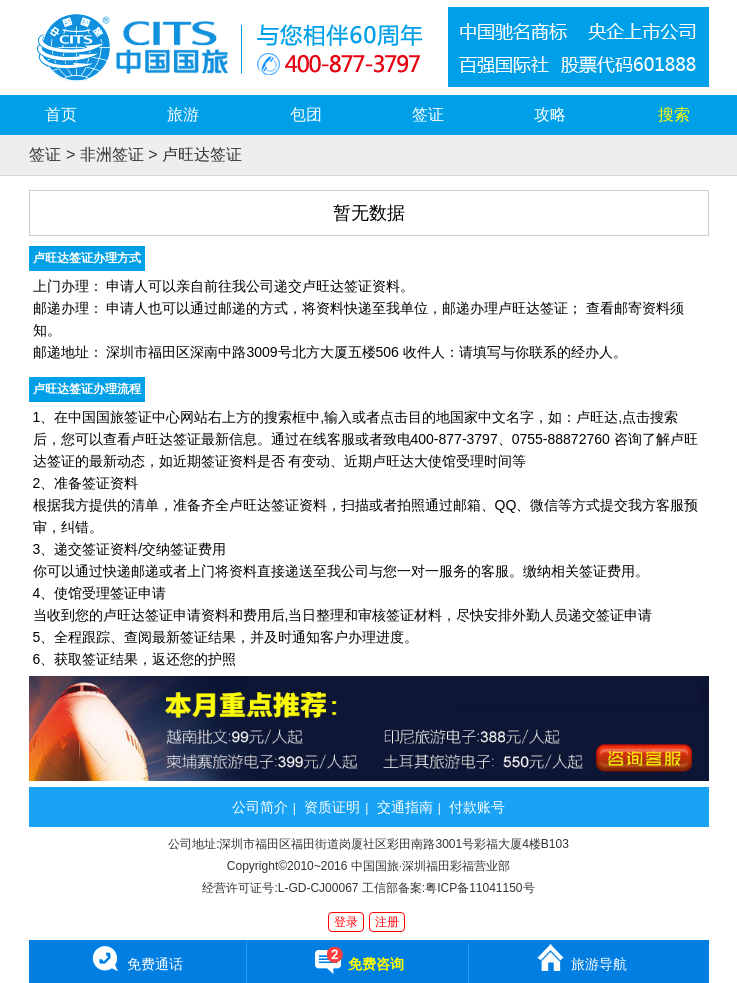 Image resolution: width=737 pixels, height=983 pixels. Describe the element at coordinates (61, 114) in the screenshot. I see `首页` at that location.